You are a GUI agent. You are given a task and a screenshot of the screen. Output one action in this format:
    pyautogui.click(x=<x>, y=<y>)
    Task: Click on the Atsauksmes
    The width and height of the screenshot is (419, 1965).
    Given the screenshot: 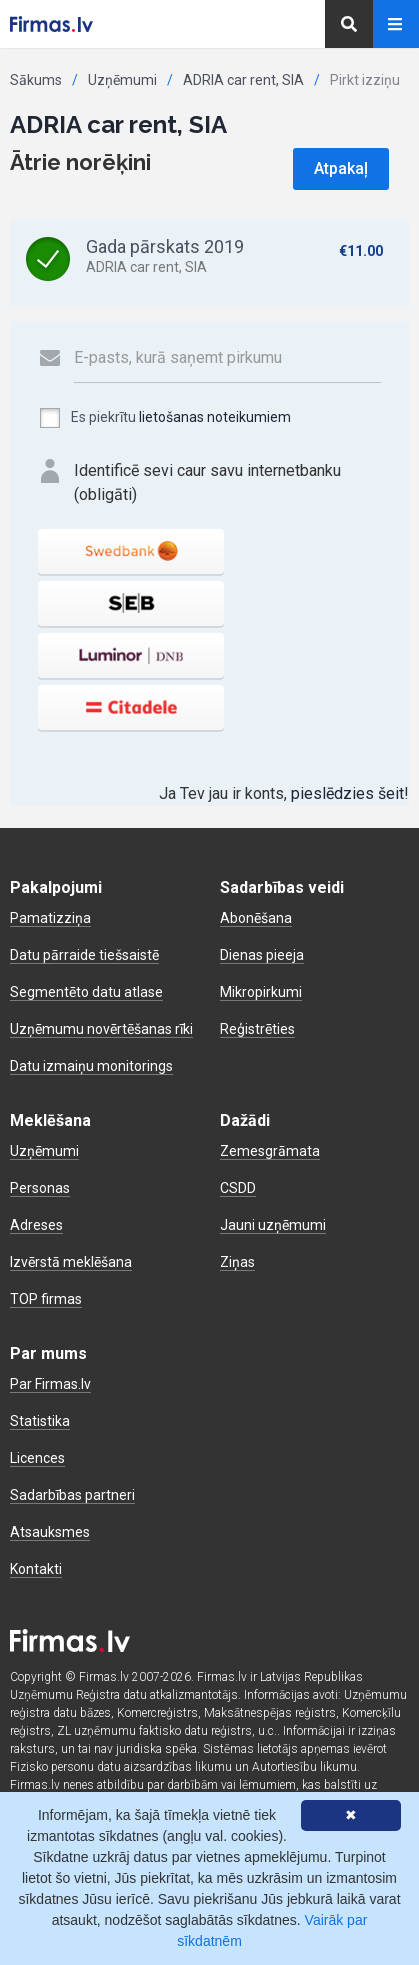 What is the action you would take?
    pyautogui.click(x=50, y=1532)
    